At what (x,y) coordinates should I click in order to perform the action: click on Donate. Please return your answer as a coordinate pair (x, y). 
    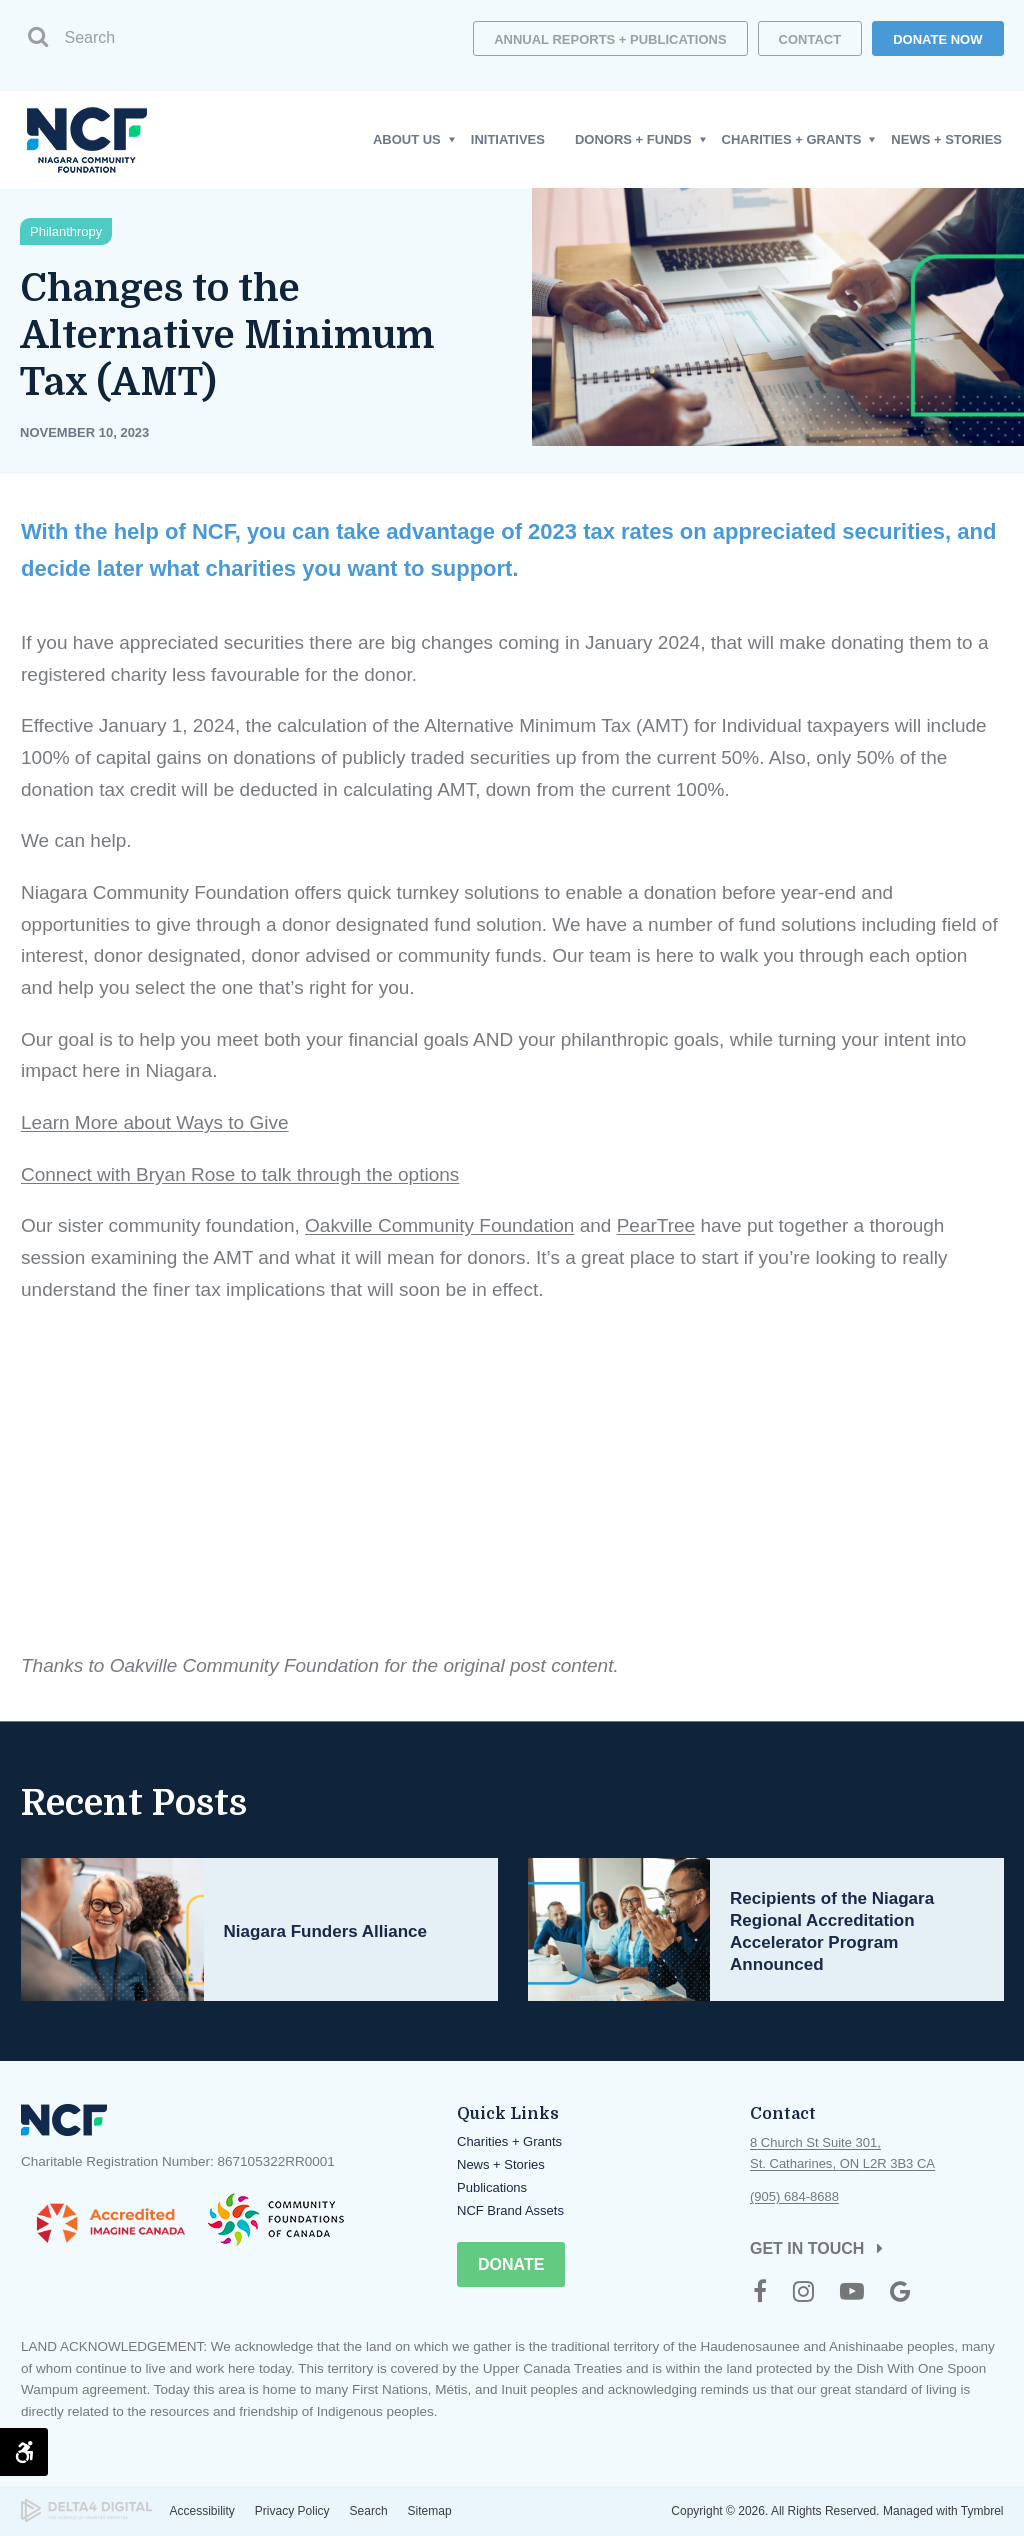
    Looking at the image, I should click on (511, 2264).